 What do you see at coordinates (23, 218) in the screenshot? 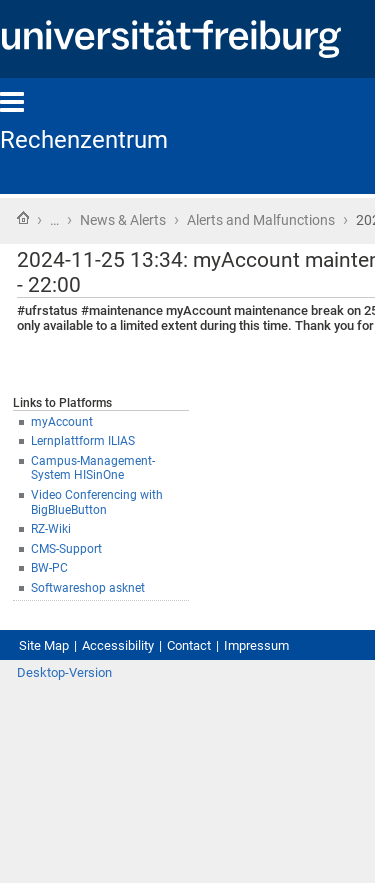
I see `Home` at bounding box center [23, 218].